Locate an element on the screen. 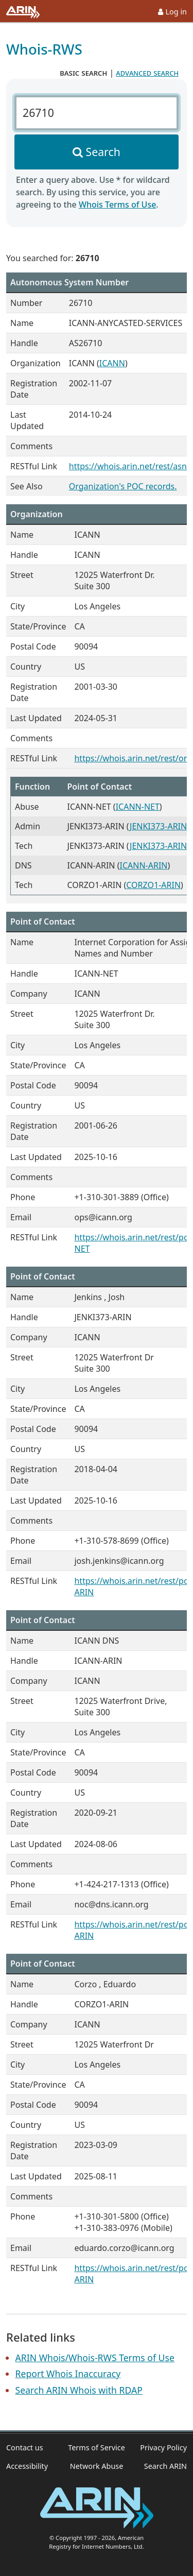  Privacy Policy is located at coordinates (163, 2447).